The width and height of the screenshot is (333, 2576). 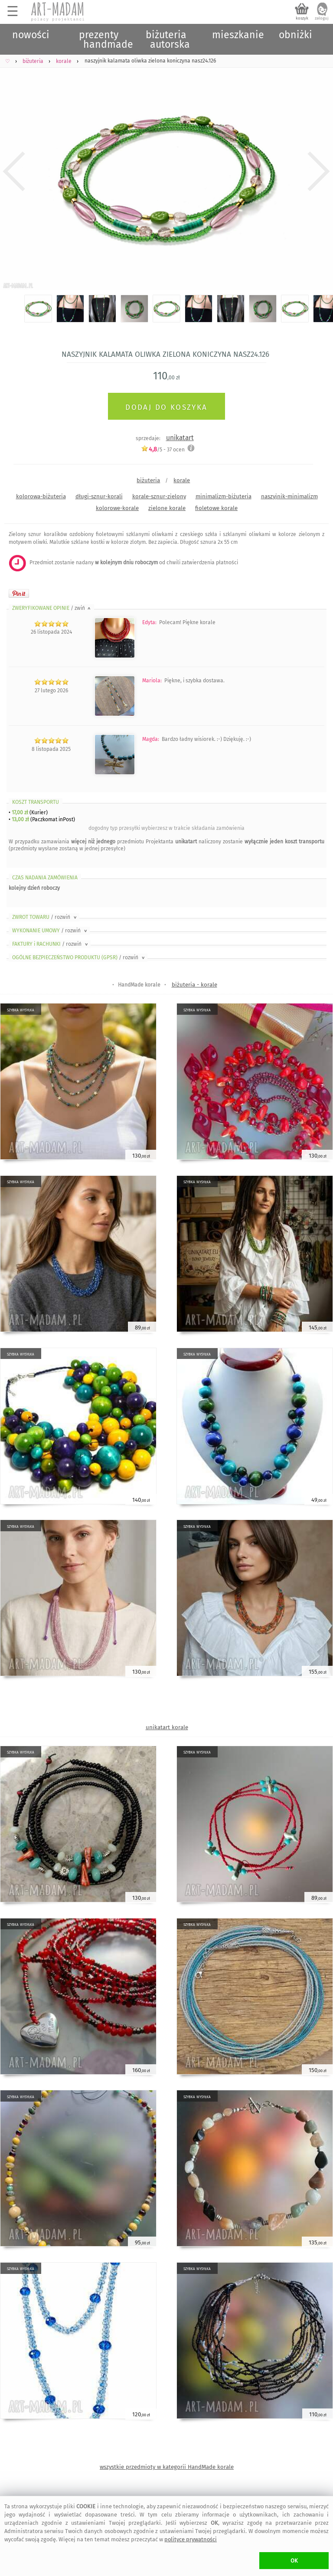 What do you see at coordinates (52, 608) in the screenshot?
I see `ZWERYFIKOWANE OPINIE` at bounding box center [52, 608].